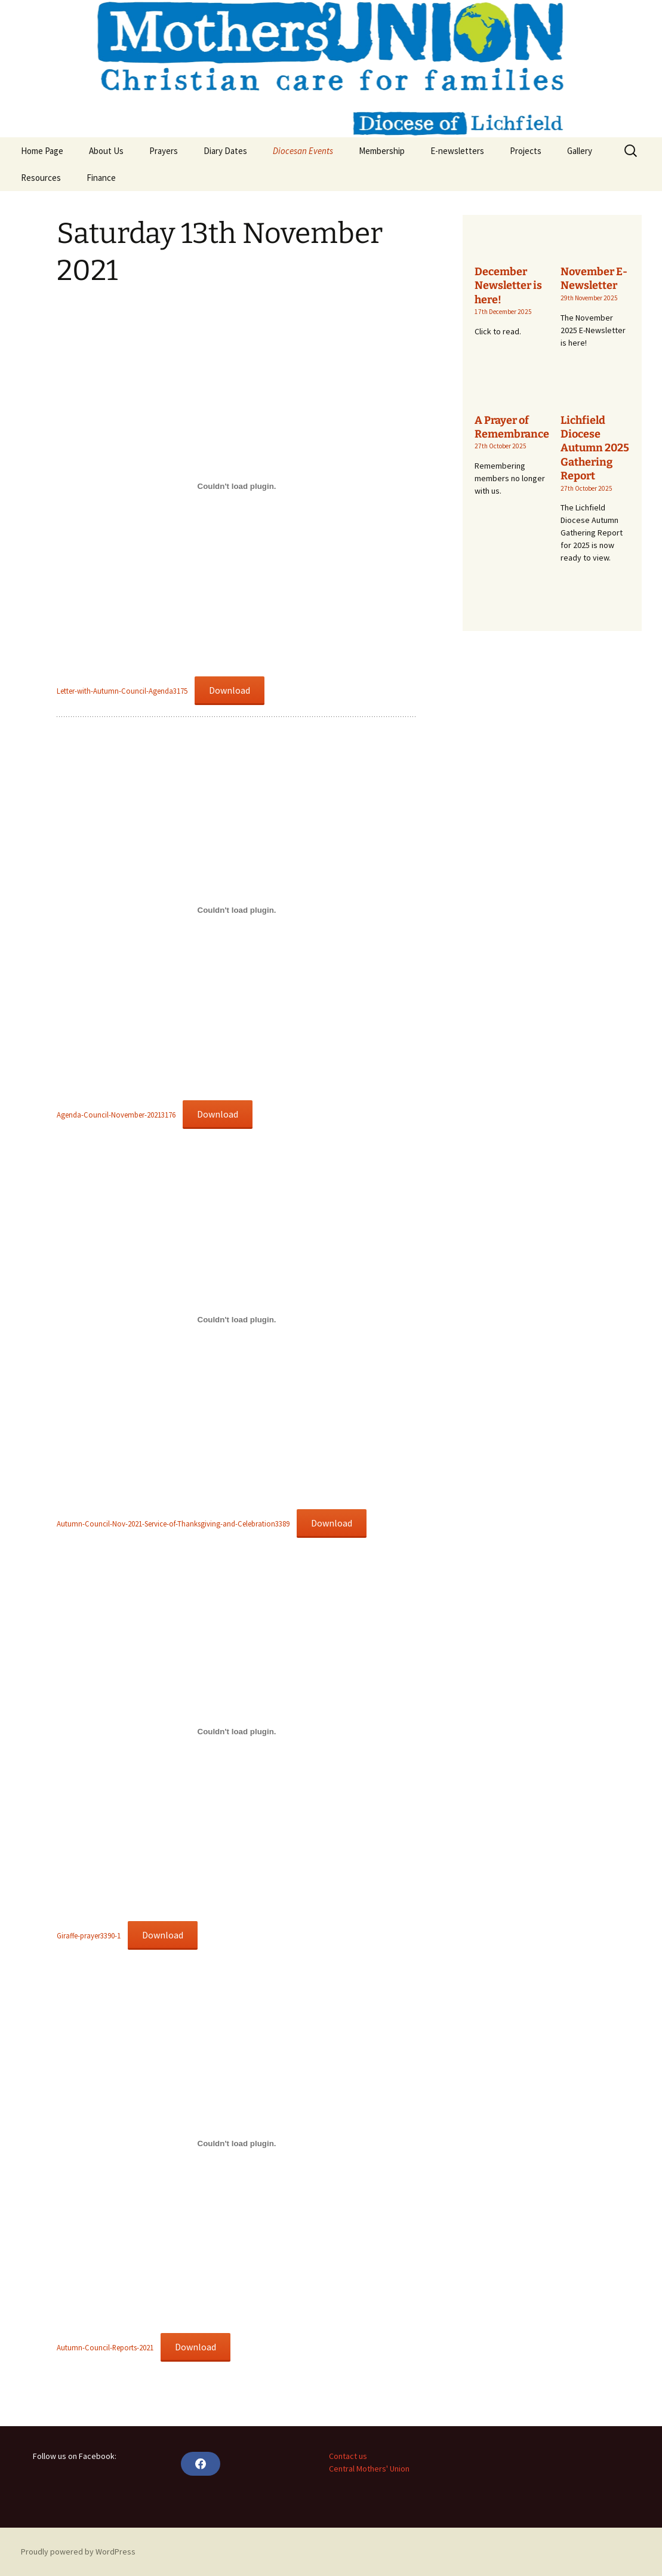  What do you see at coordinates (594, 278) in the screenshot?
I see `November E-Newsletter` at bounding box center [594, 278].